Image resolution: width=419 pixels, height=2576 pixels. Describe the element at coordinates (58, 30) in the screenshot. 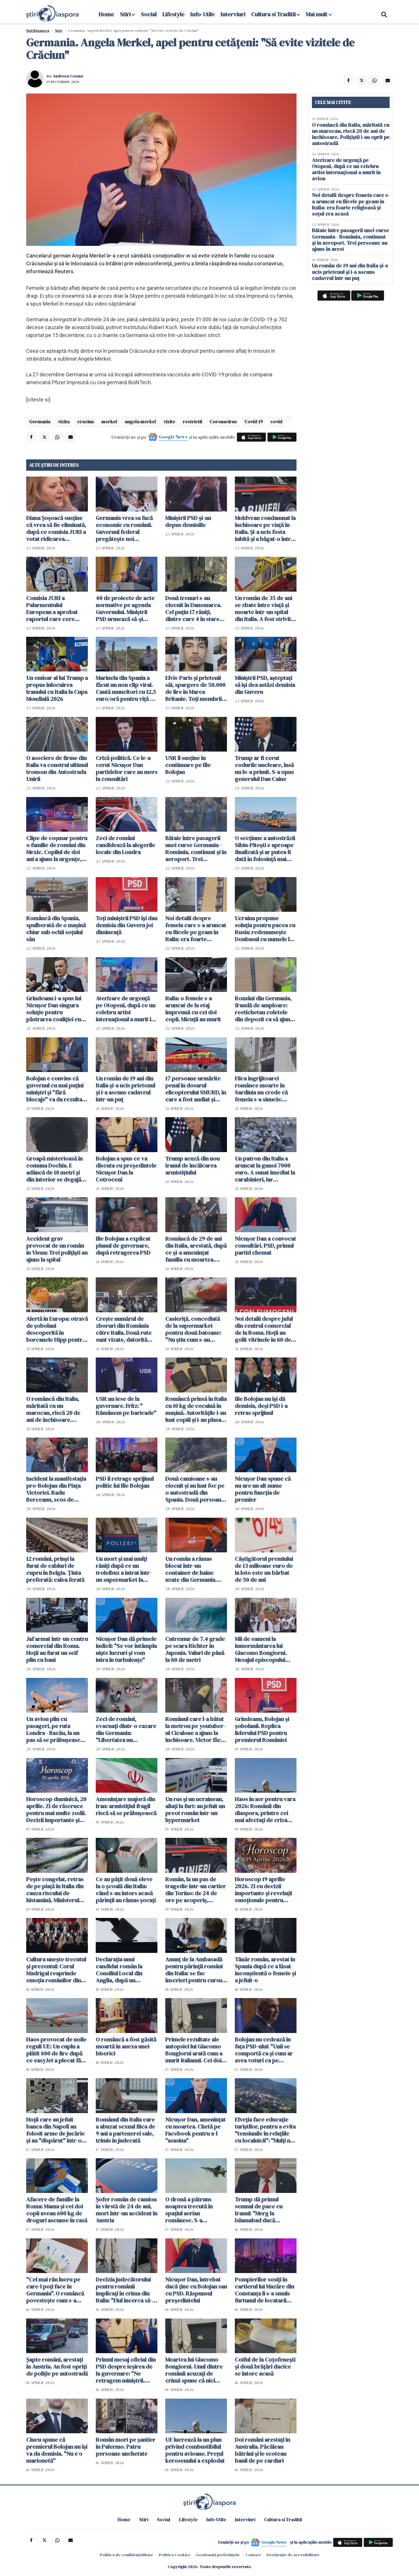

I see `Știri` at that location.